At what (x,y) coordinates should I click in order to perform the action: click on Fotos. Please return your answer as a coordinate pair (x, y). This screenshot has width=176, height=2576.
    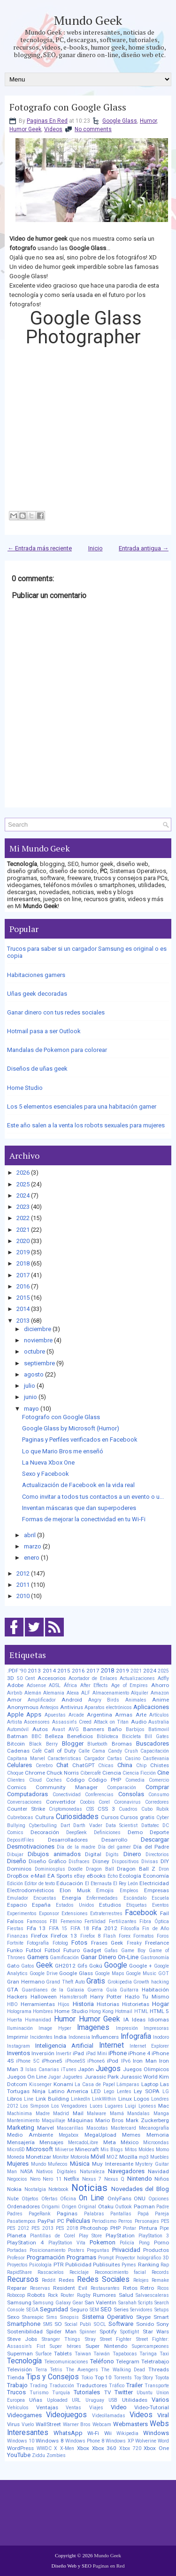
    Looking at the image, I should click on (79, 1942).